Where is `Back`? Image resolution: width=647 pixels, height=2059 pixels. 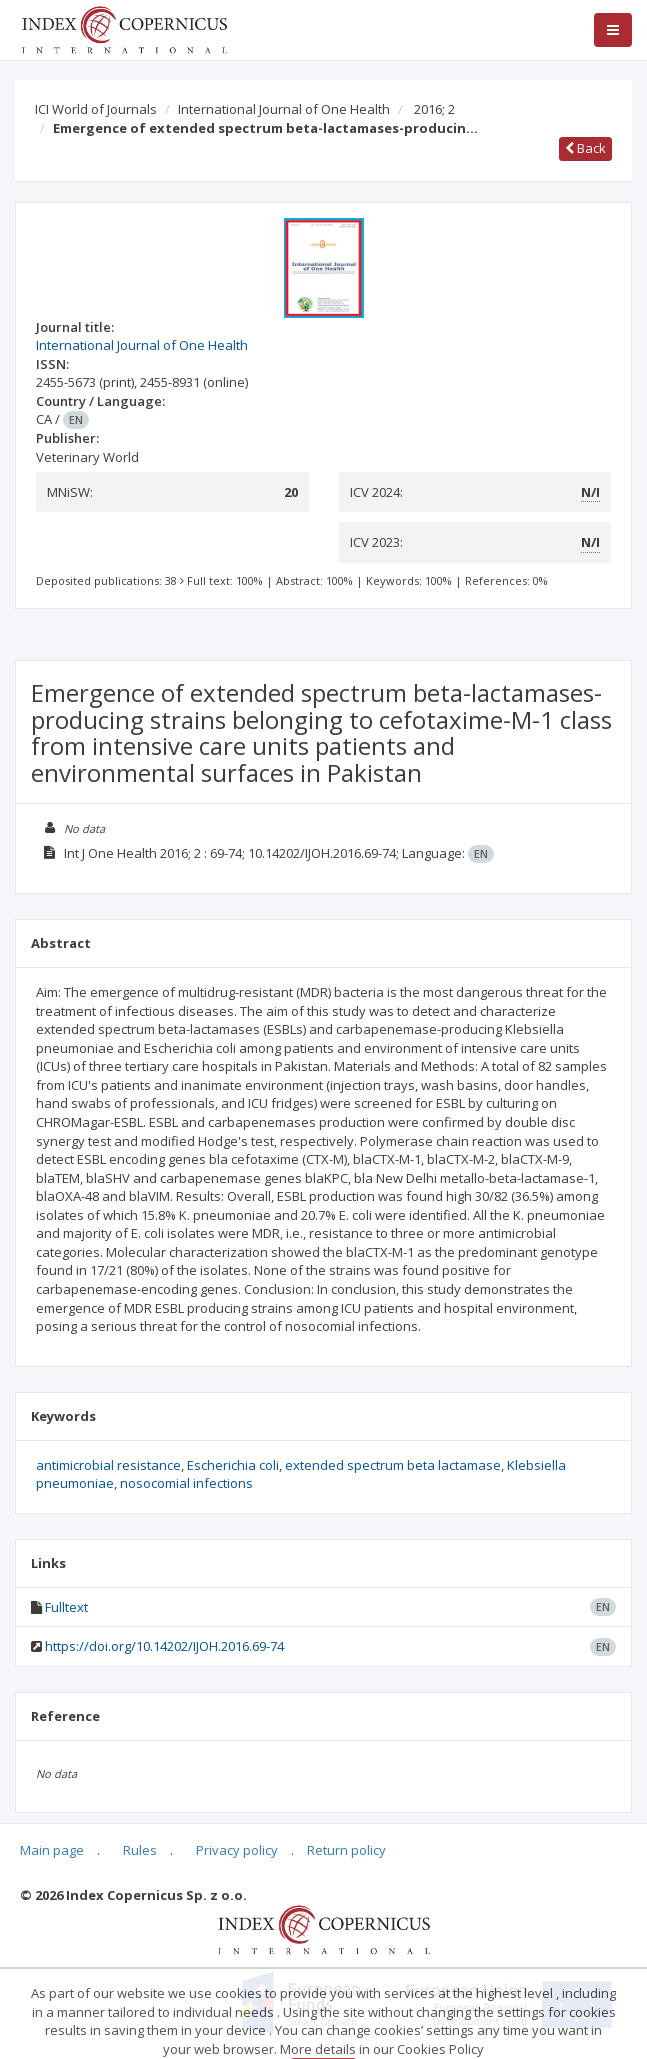 Back is located at coordinates (585, 148).